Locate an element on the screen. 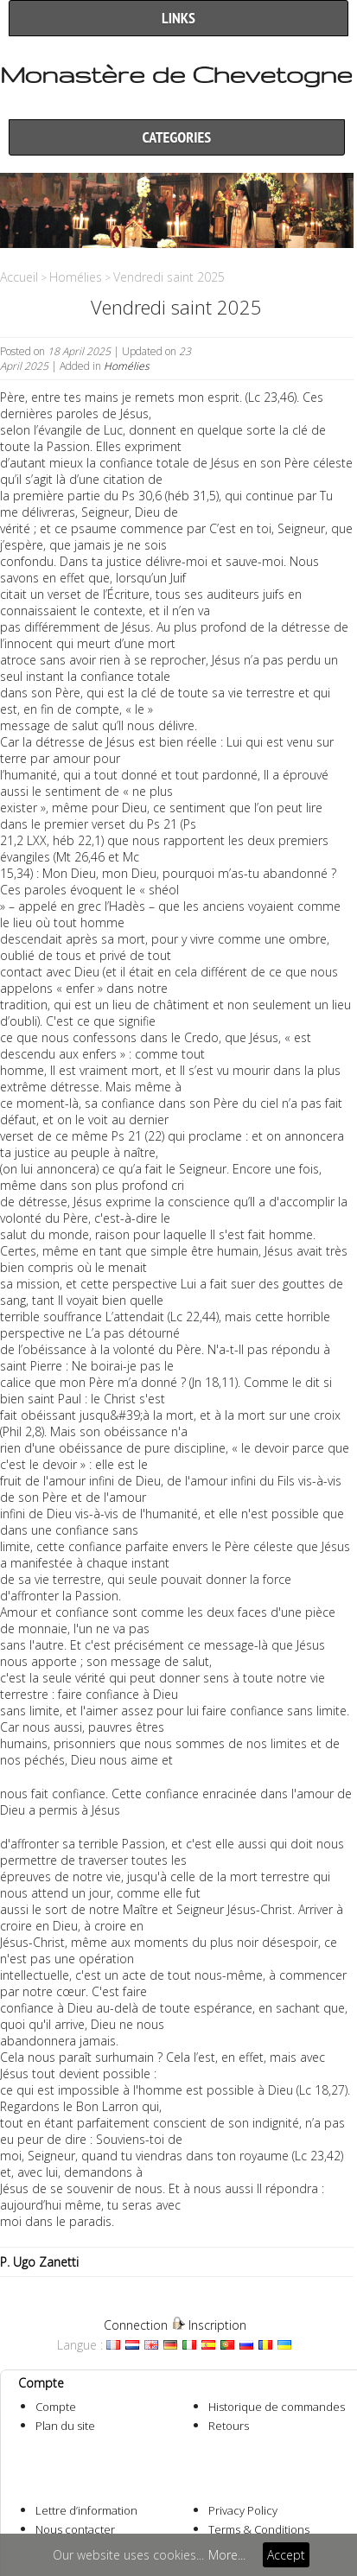 Image resolution: width=357 pixels, height=2576 pixels. Privacy Policy is located at coordinates (242, 2510).